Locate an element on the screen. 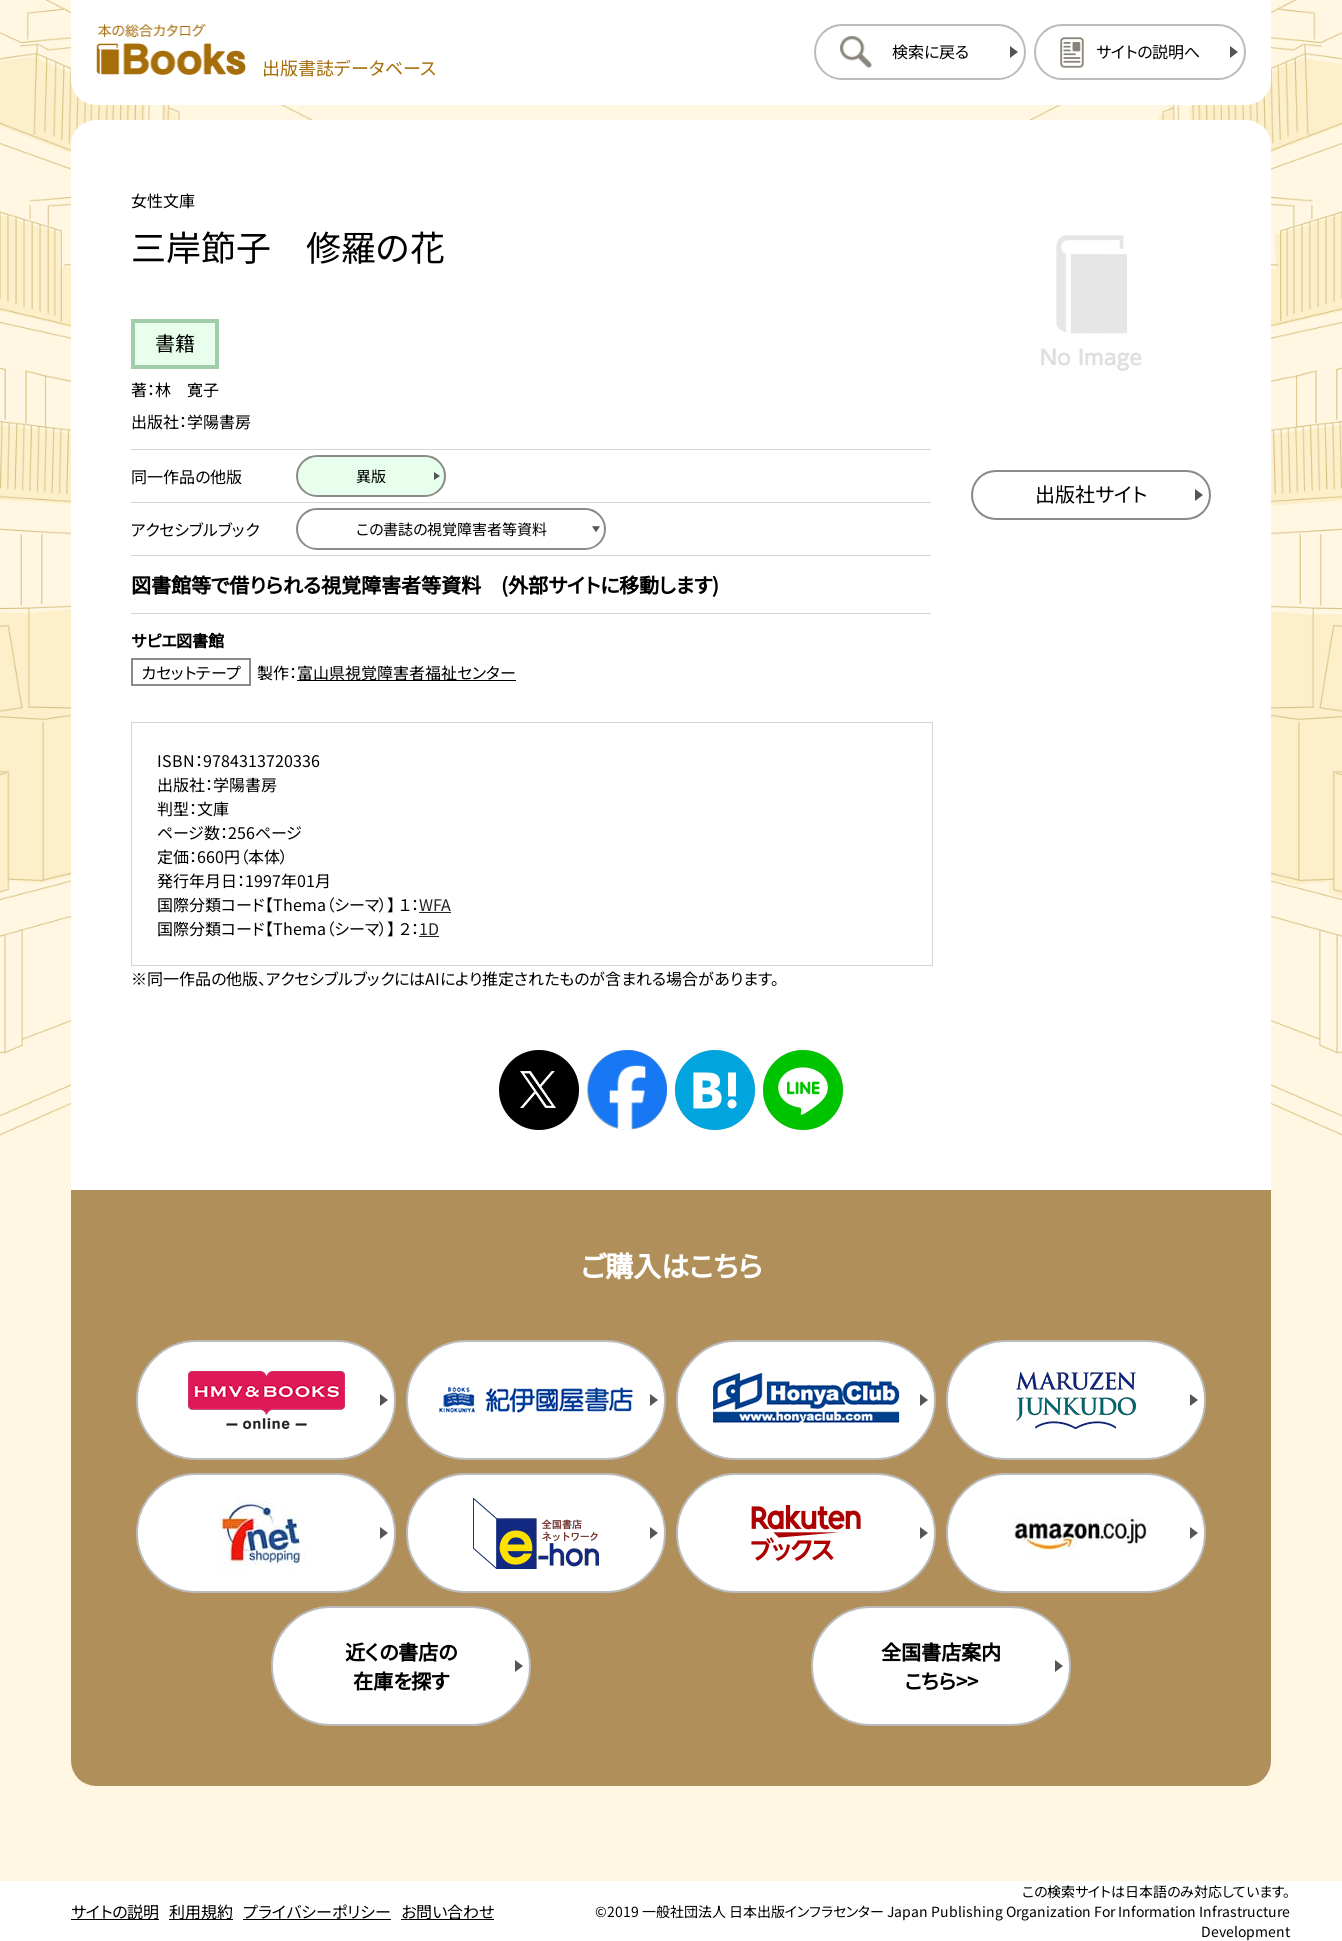  [セブンネットの購入サイトを新規タブで開く] is located at coordinates (266, 1533).